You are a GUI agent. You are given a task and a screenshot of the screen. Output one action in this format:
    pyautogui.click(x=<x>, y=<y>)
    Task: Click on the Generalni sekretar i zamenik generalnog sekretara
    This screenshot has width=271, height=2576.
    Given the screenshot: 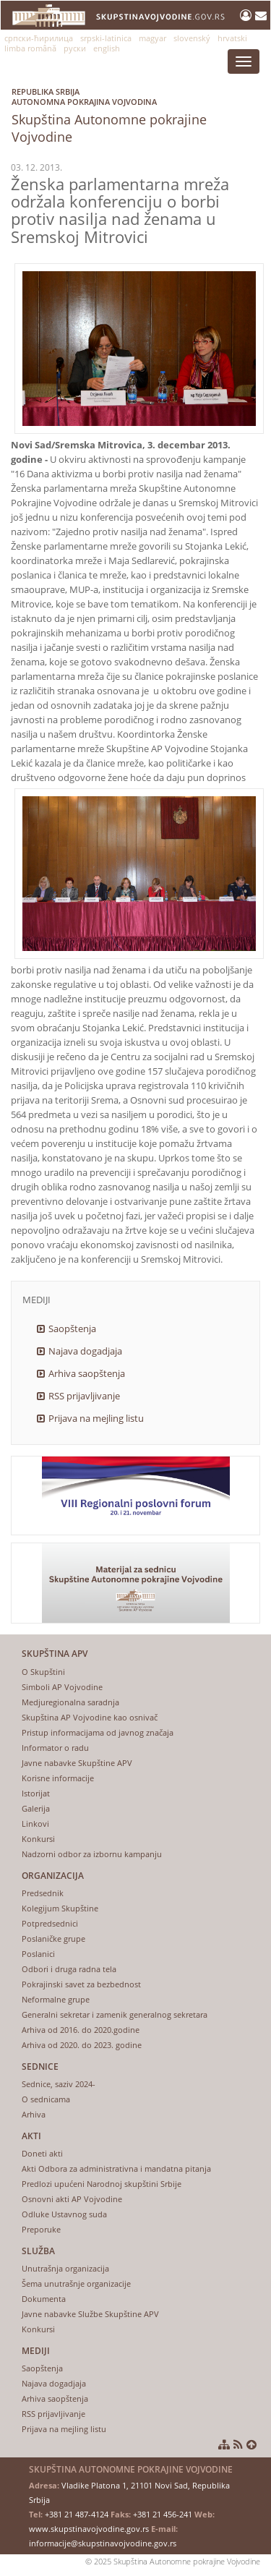 What is the action you would take?
    pyautogui.click(x=114, y=2014)
    